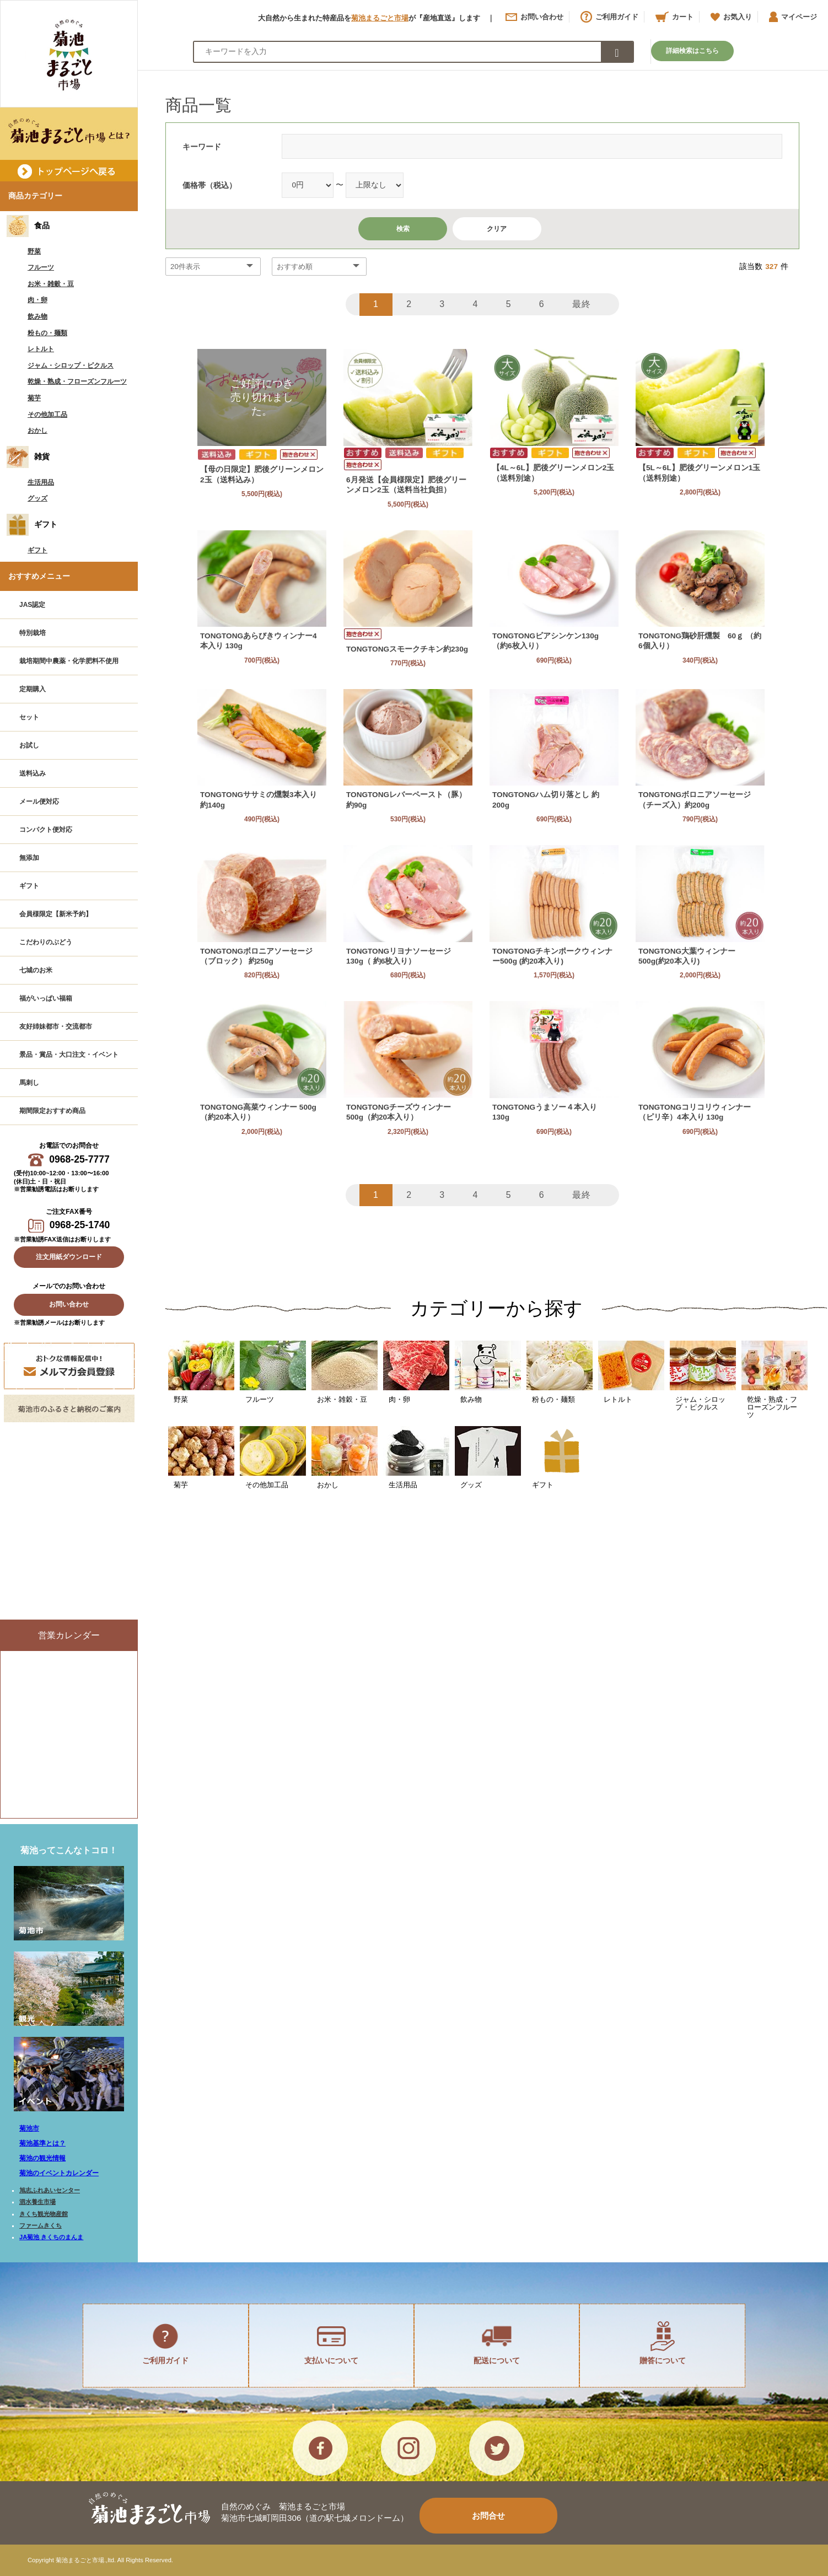 This screenshot has width=828, height=2576. What do you see at coordinates (379, 18) in the screenshot?
I see `菊池まるごと市場` at bounding box center [379, 18].